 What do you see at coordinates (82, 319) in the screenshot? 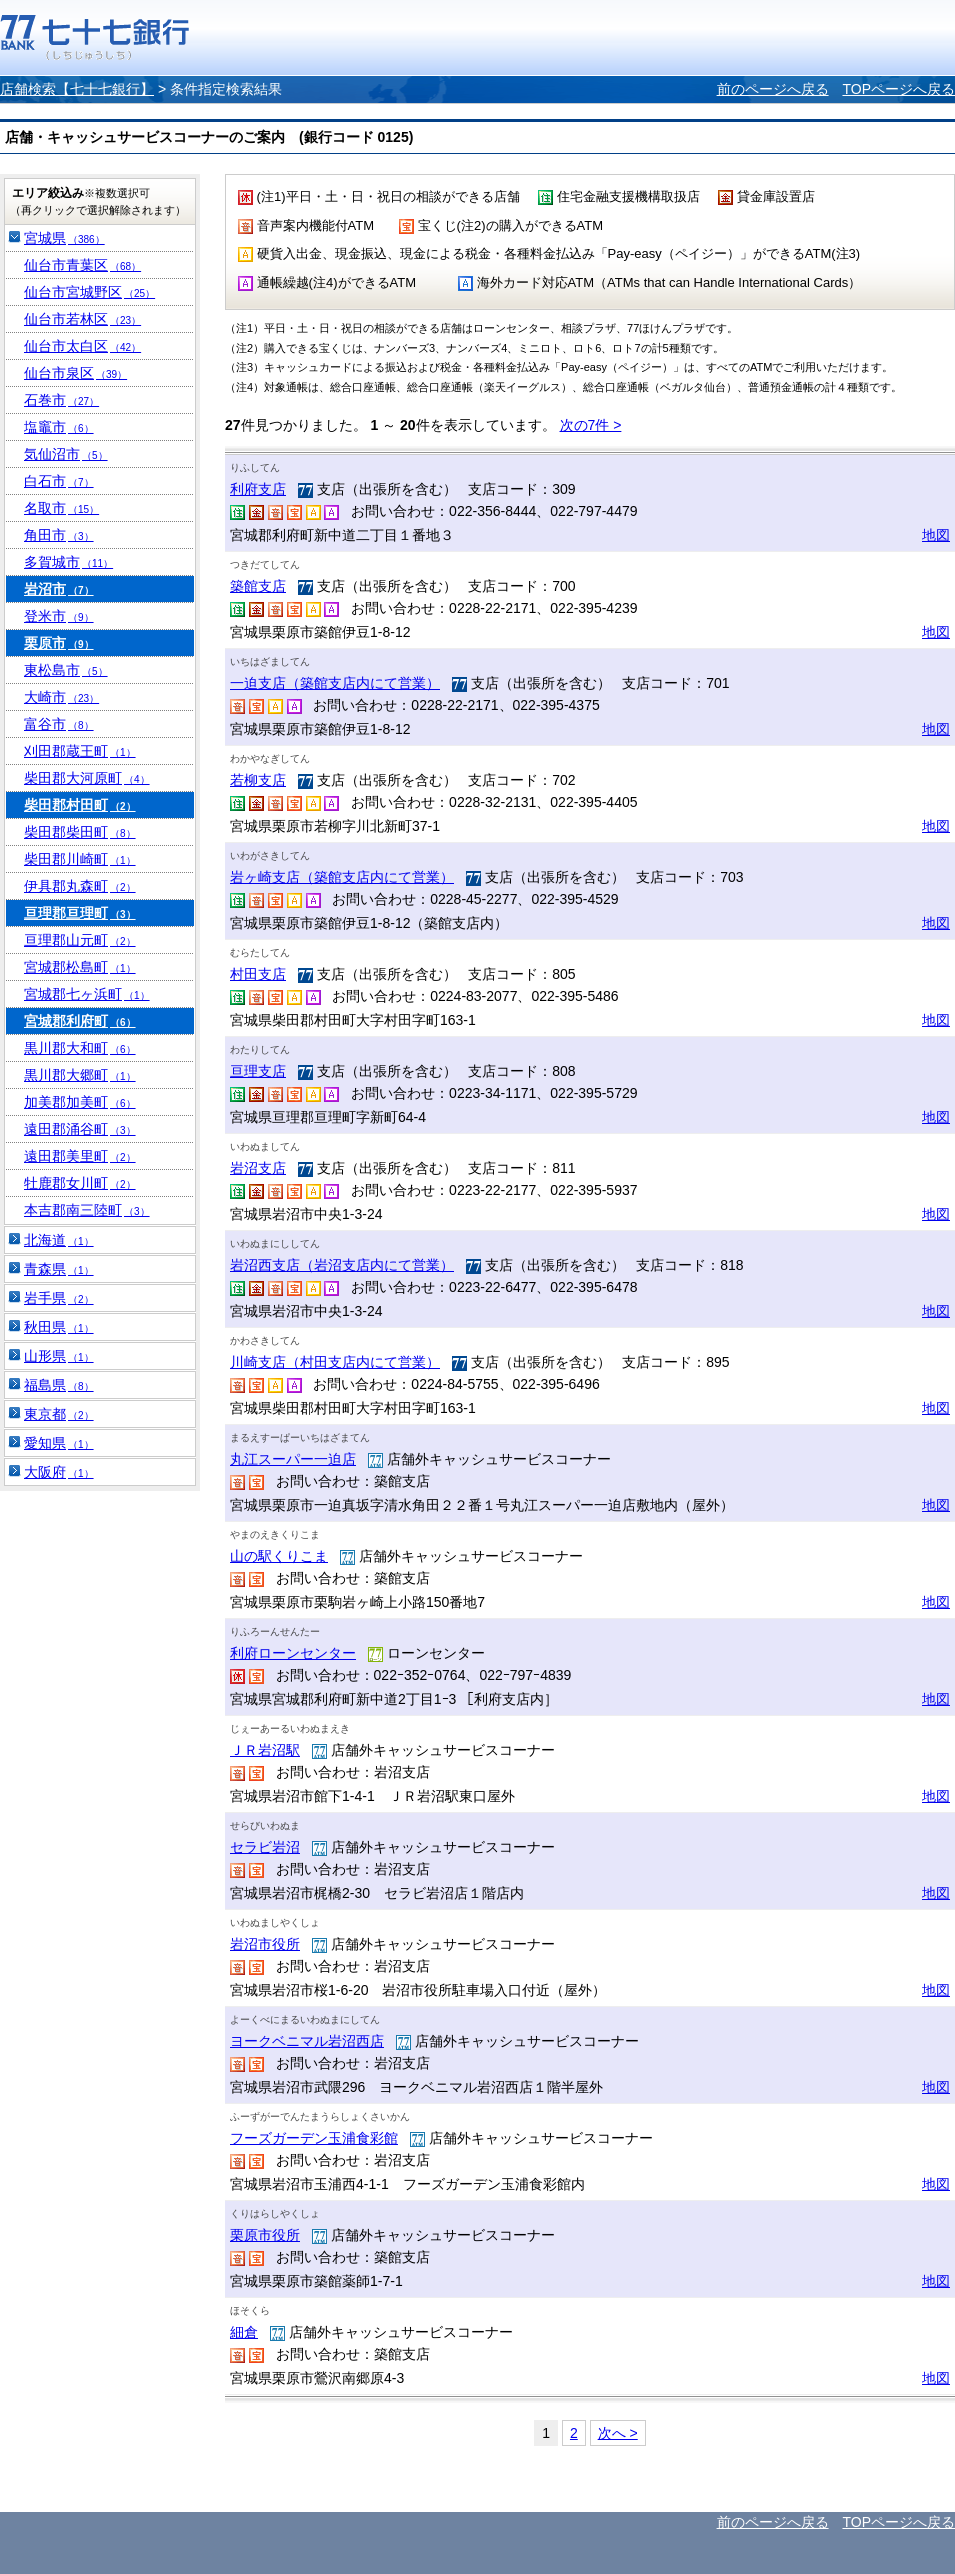
I see `仙台市若林区` at bounding box center [82, 319].